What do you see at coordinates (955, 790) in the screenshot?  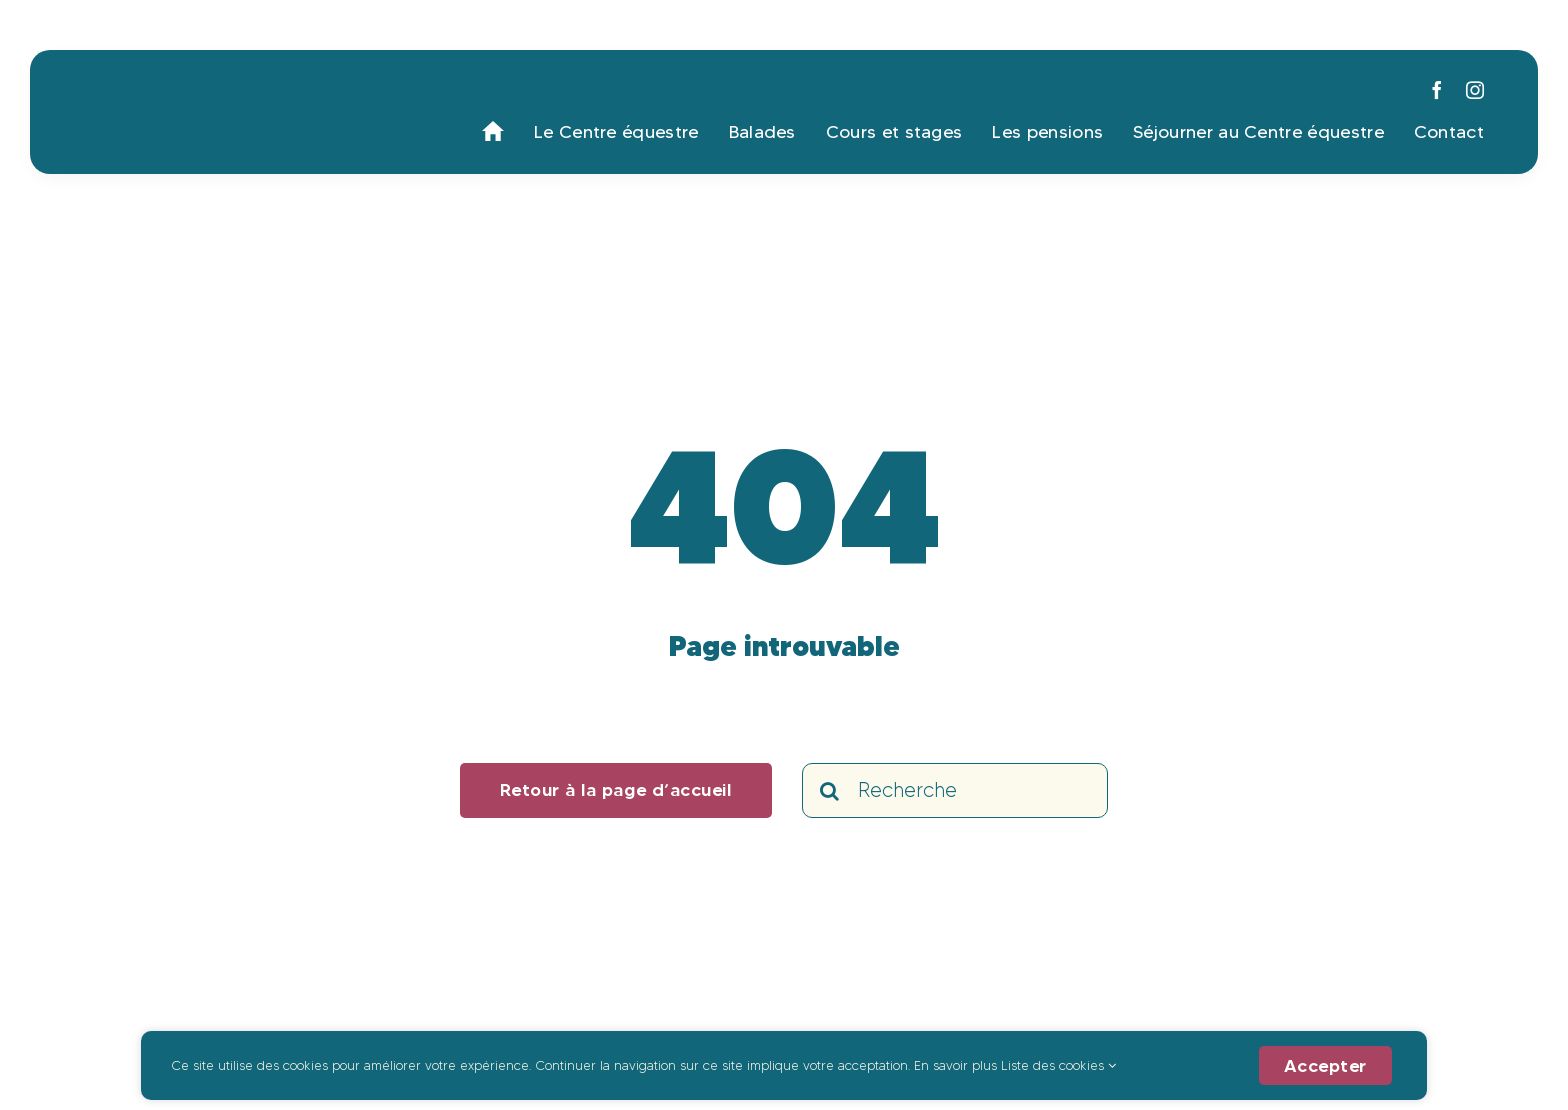 I see `[Recherche]` at bounding box center [955, 790].